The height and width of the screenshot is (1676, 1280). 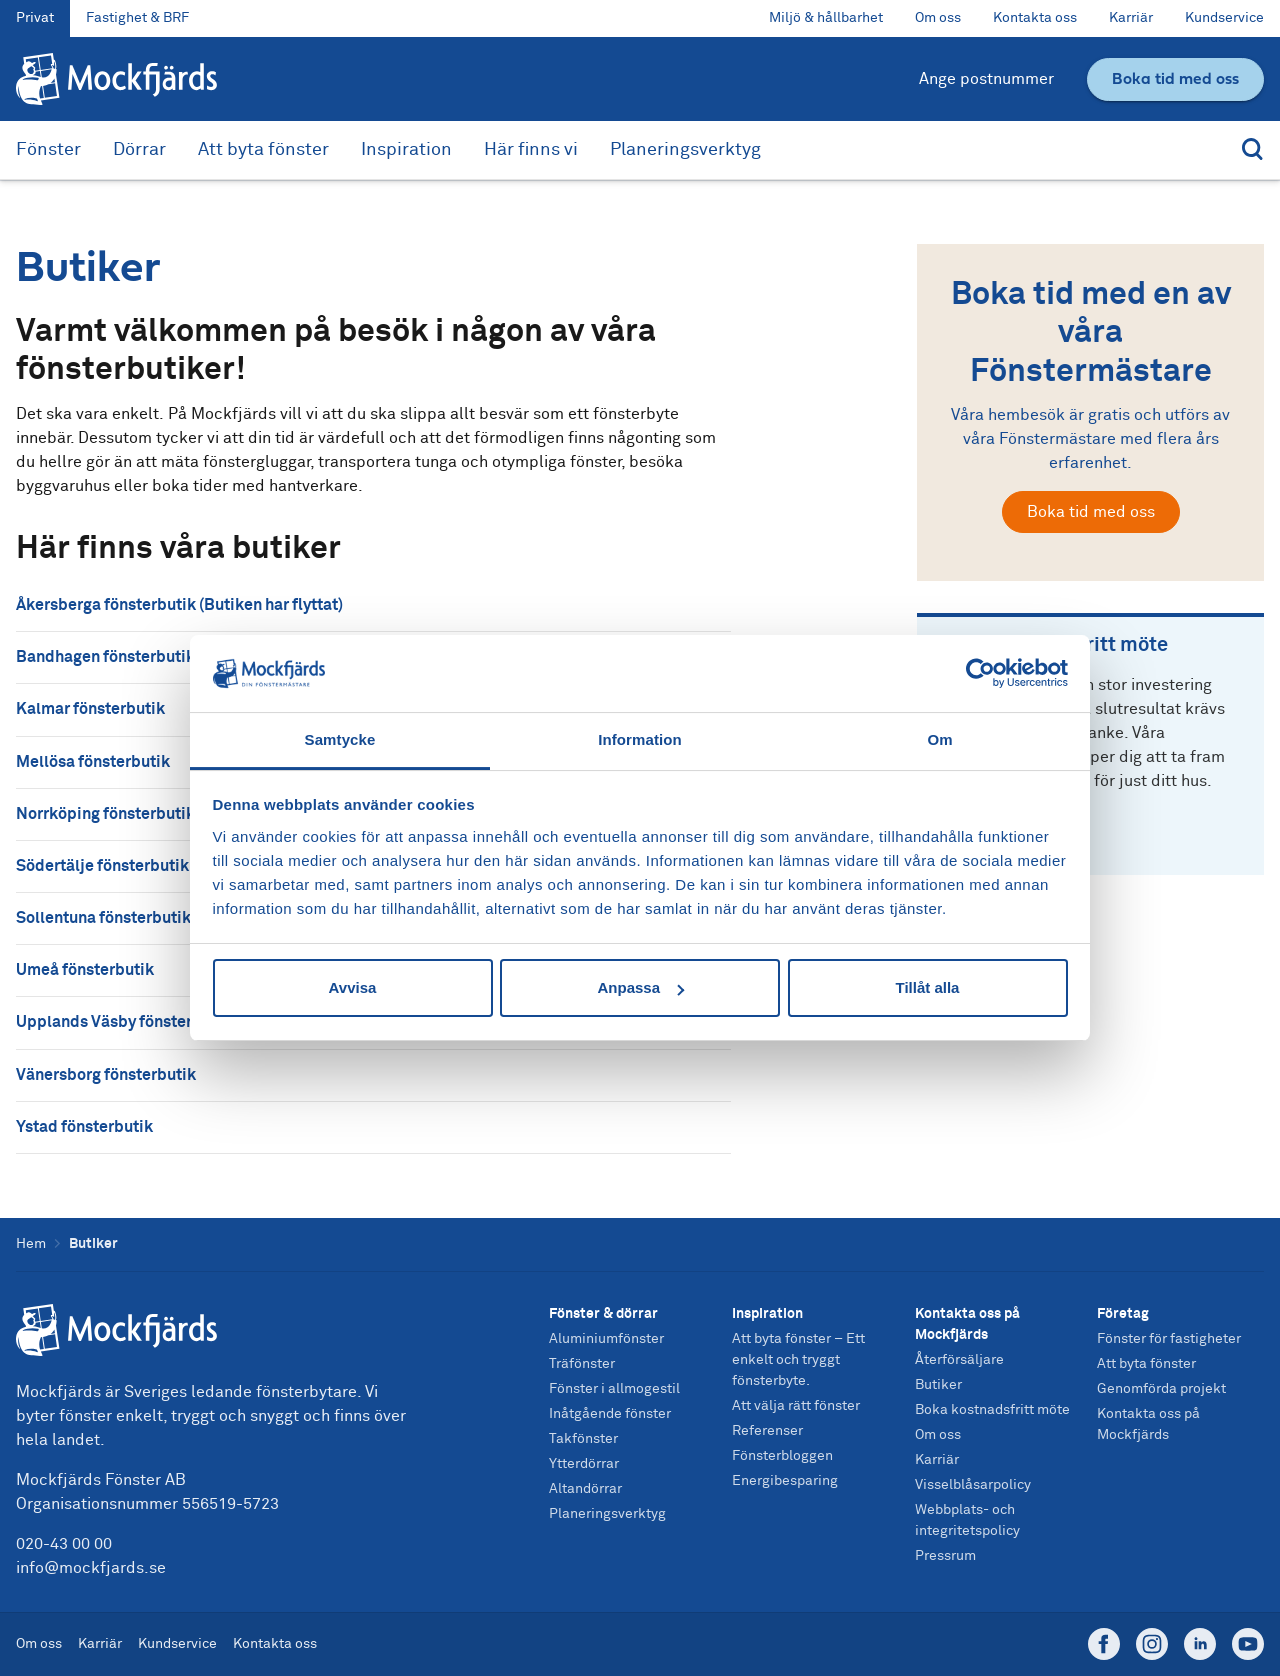 I want to click on Privat, so click(x=35, y=18).